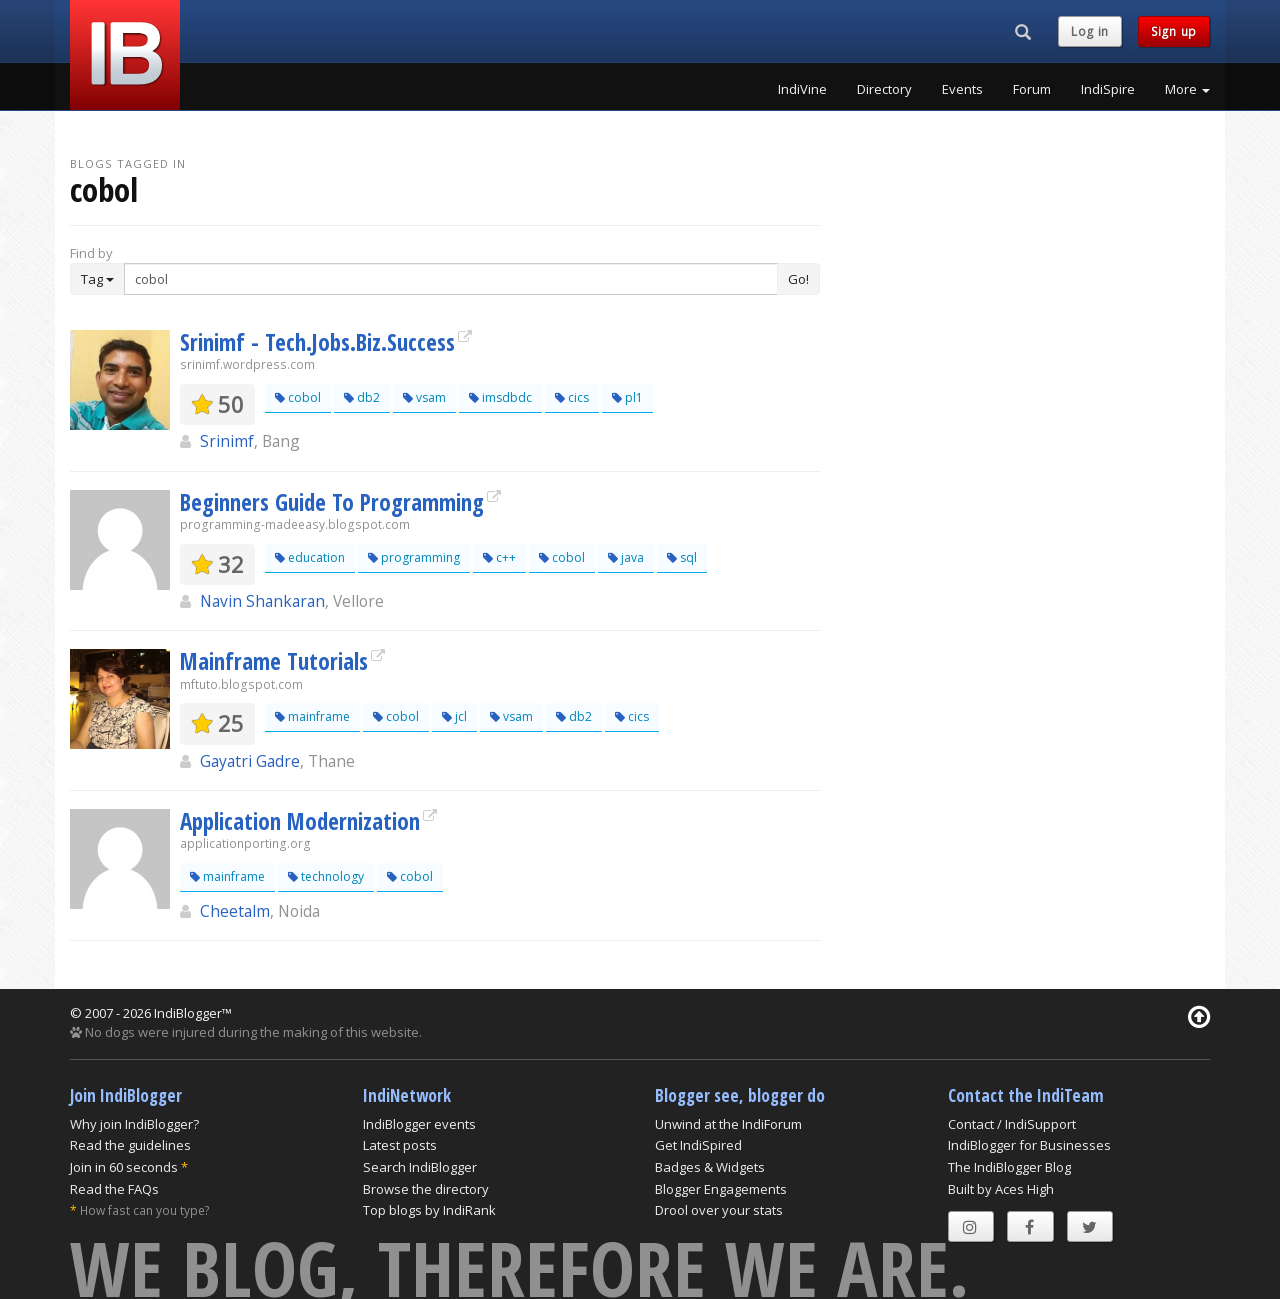 This screenshot has width=1280, height=1299. I want to click on Contact / IndiSupport, so click(1012, 1124).